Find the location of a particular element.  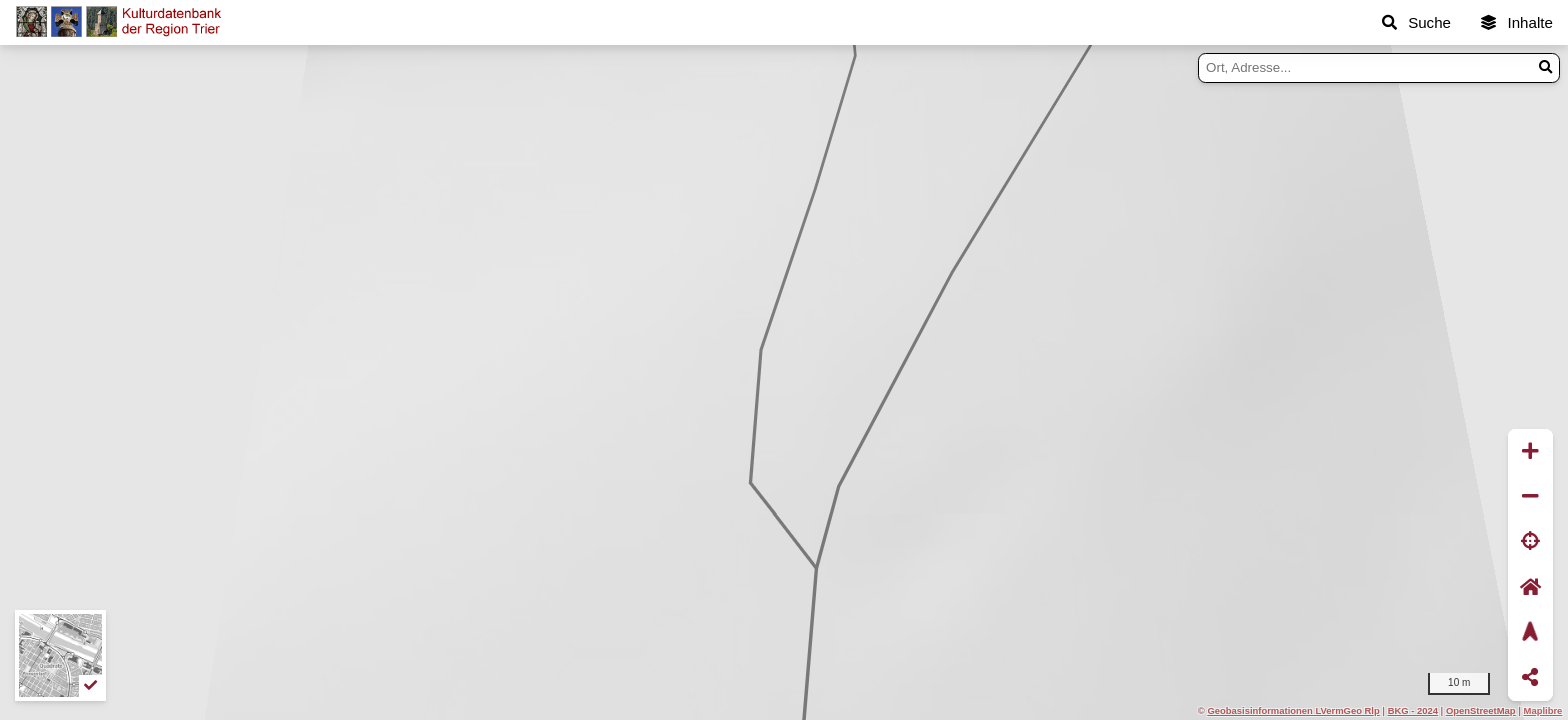

Maplibre is located at coordinates (1543, 710).